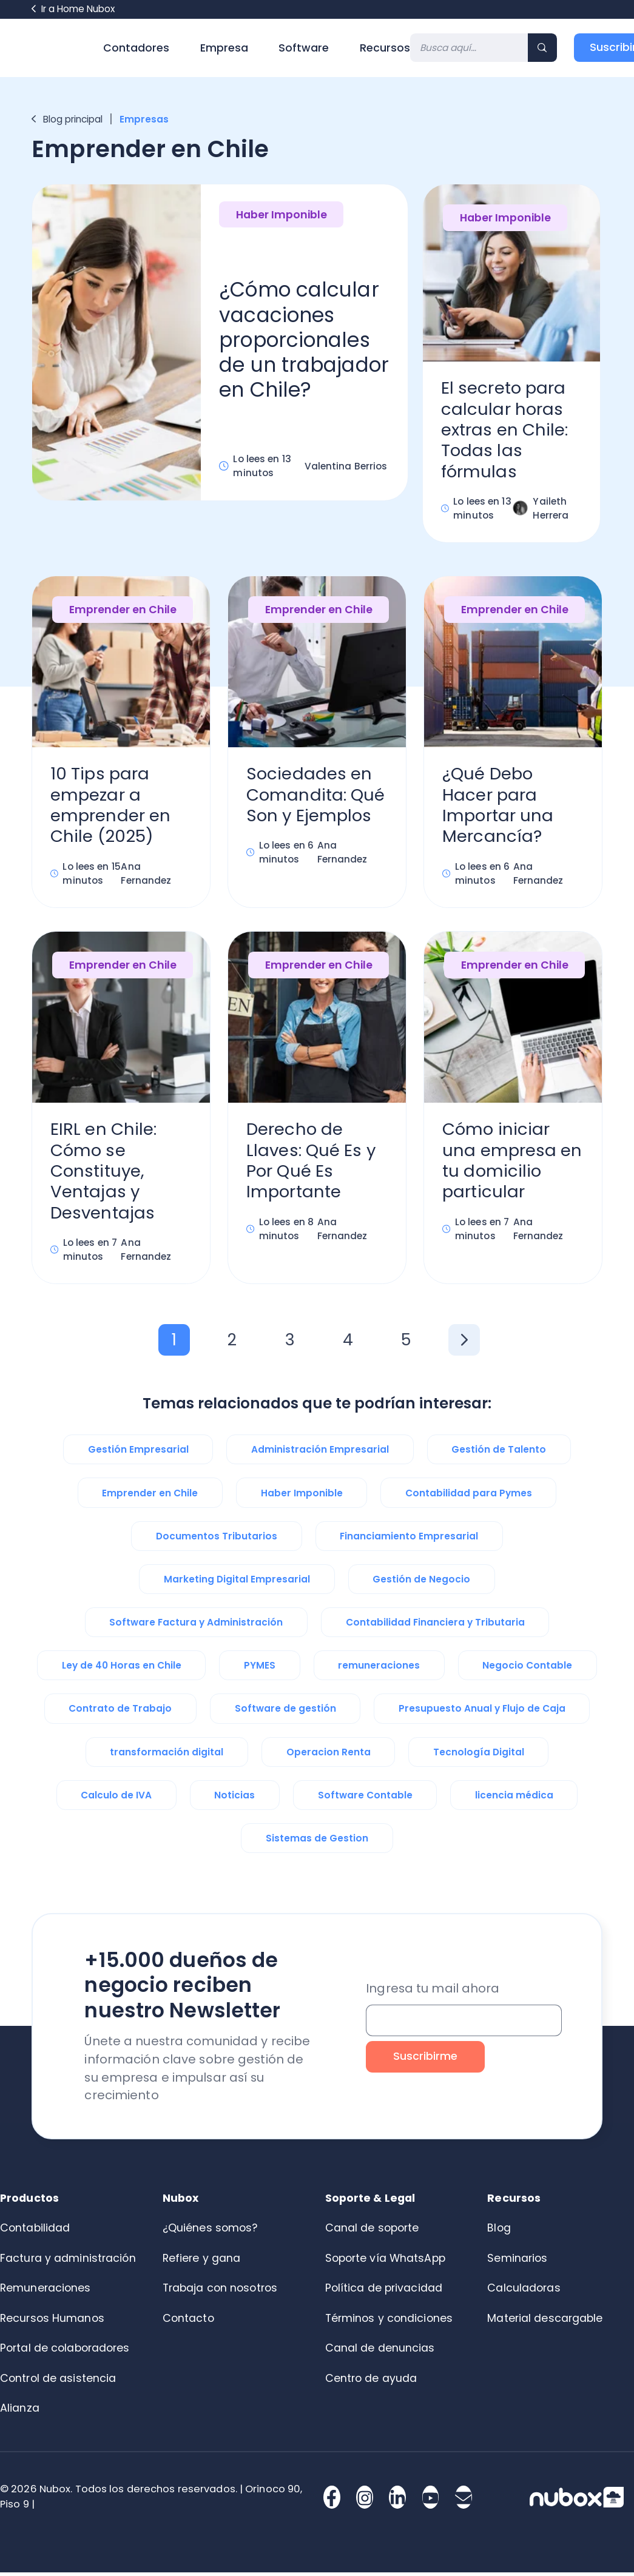 The height and width of the screenshot is (2576, 634). Describe the element at coordinates (317, 1841) in the screenshot. I see `Sistemas de Gestion` at that location.